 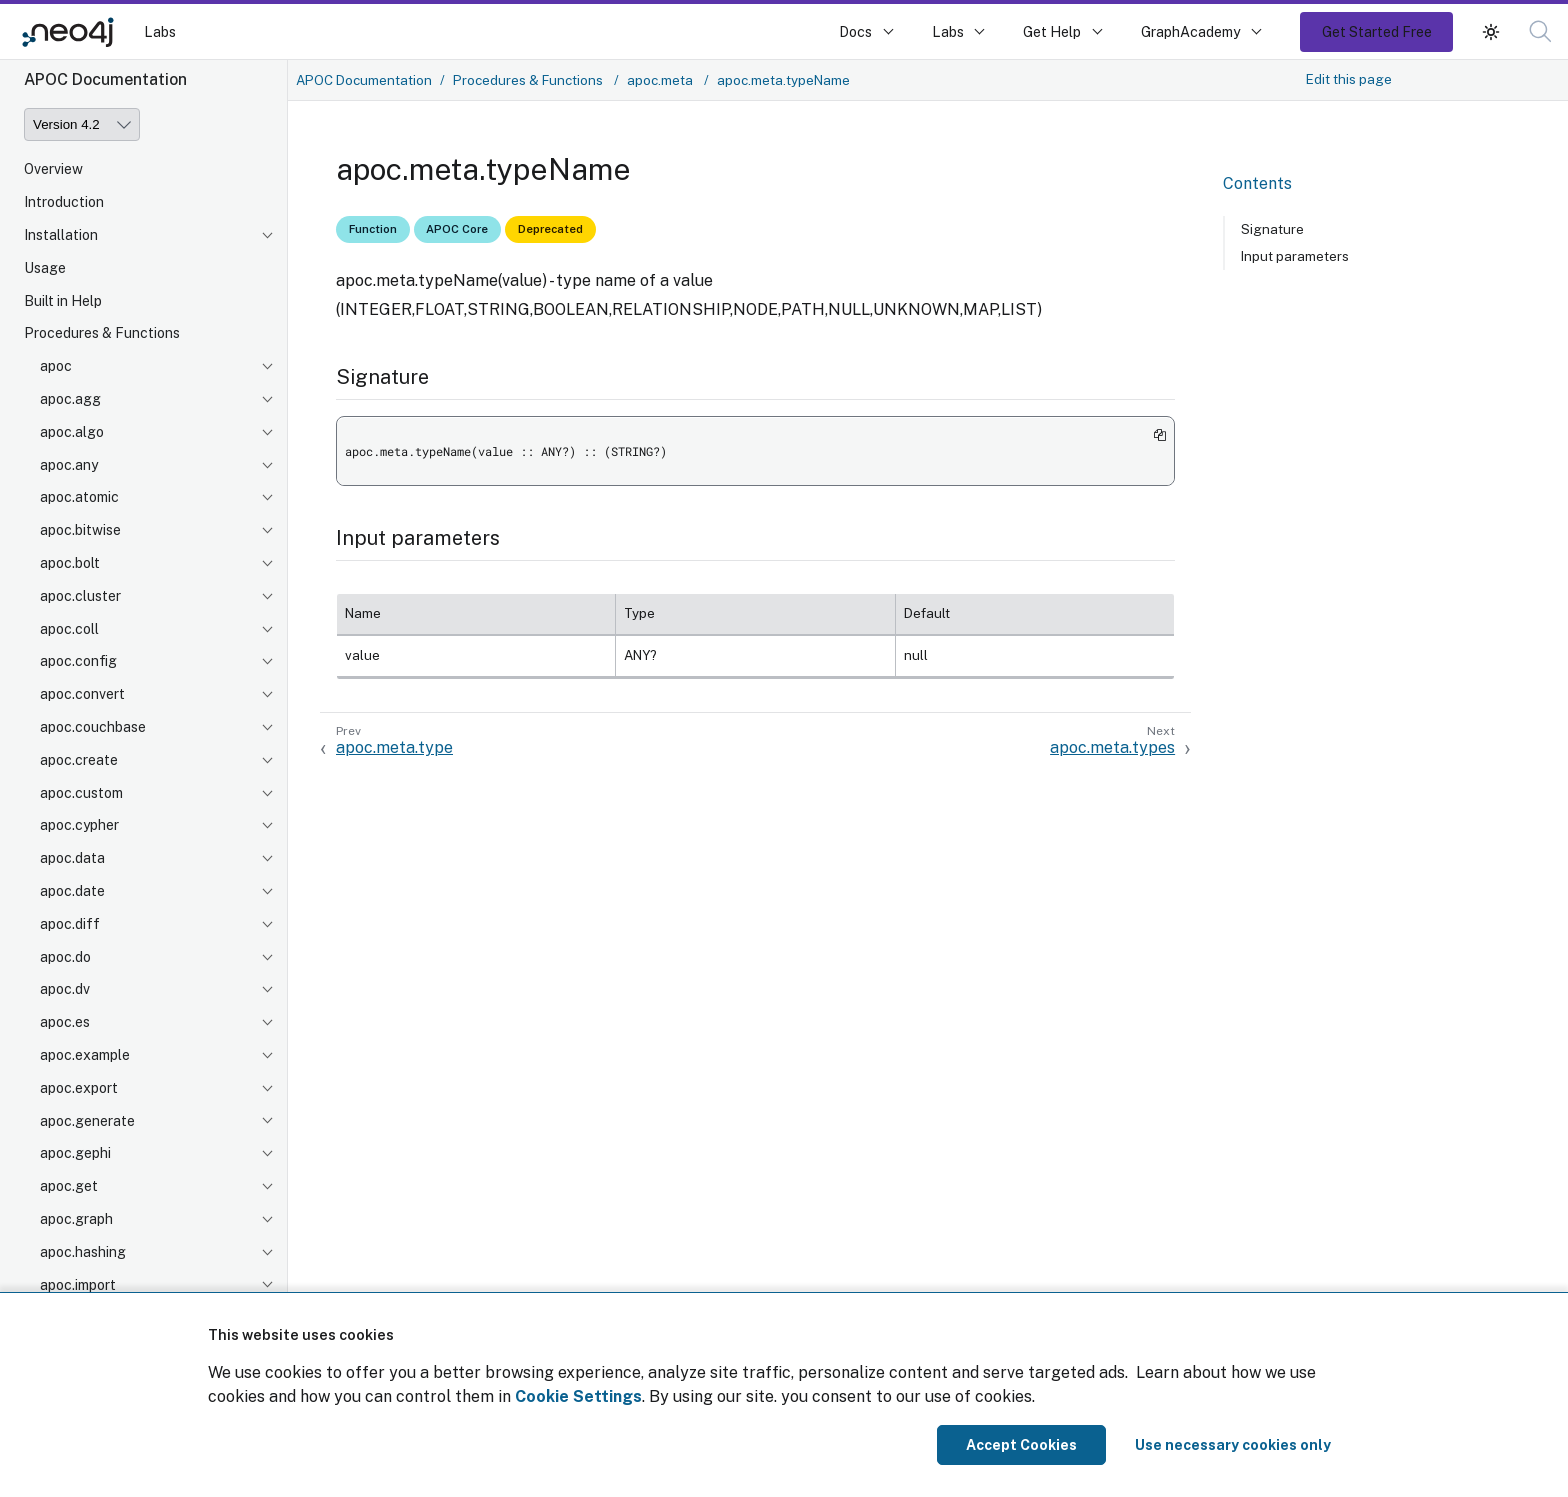 I want to click on Procedures & Functions, so click(x=102, y=333).